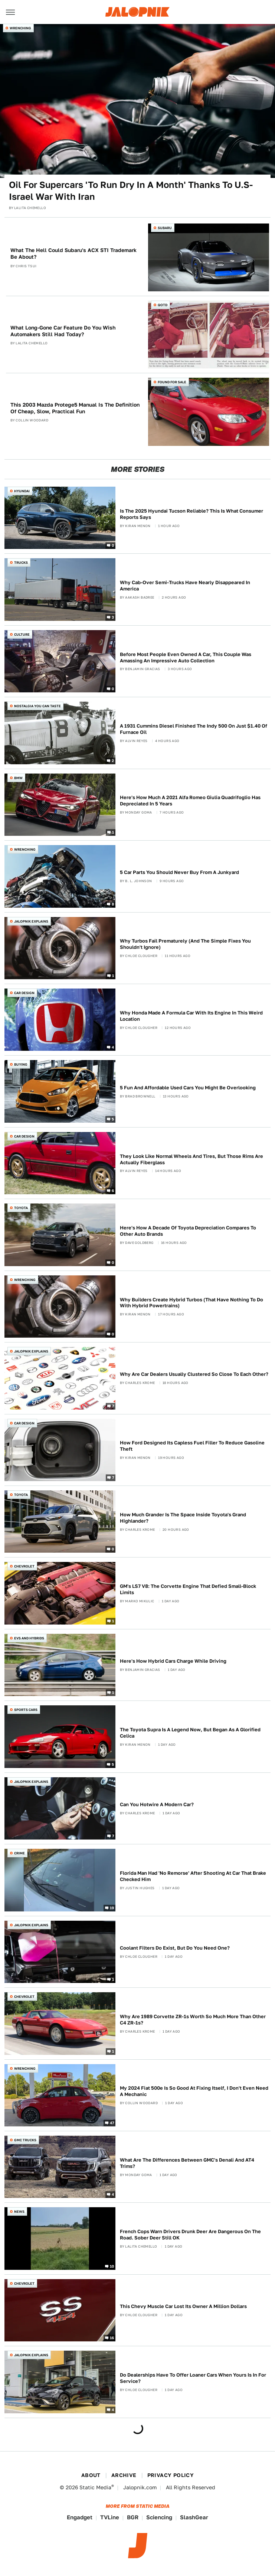 This screenshot has height=2576, width=275. I want to click on Chevrolet, so click(24, 1566).